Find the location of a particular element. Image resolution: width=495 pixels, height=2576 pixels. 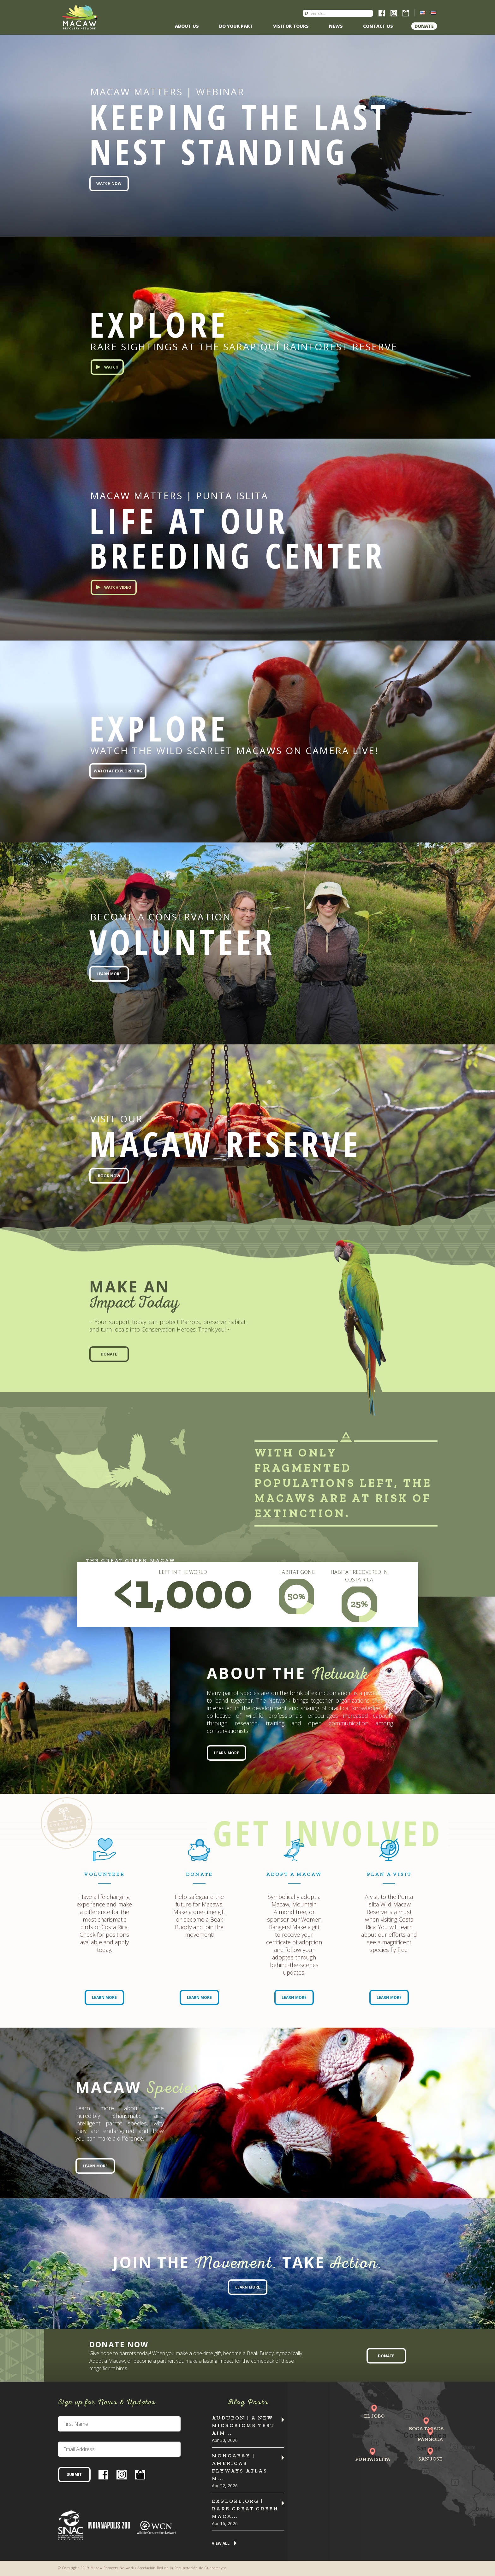

Watch is located at coordinates (111, 367).